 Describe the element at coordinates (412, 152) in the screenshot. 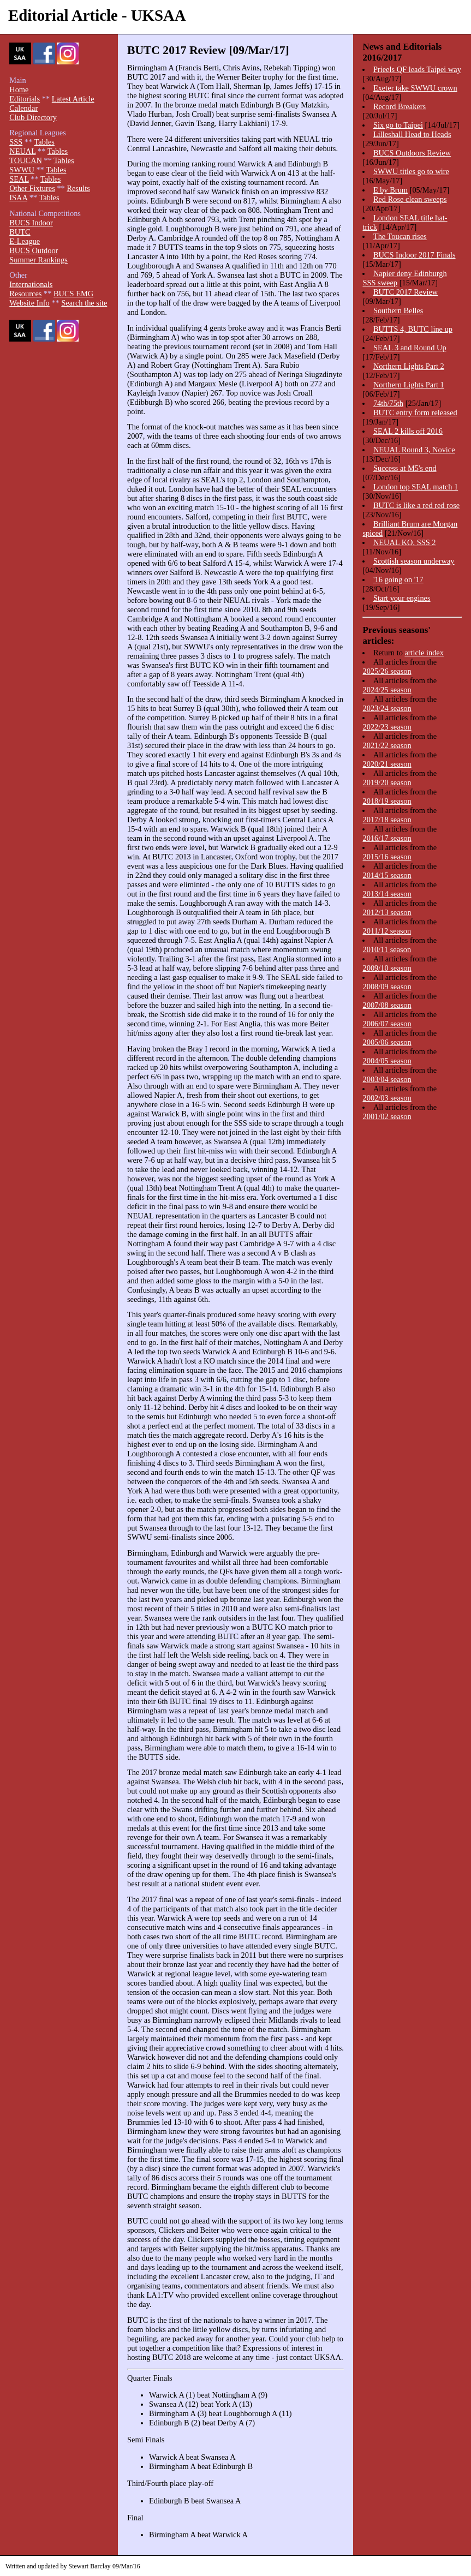

I see `BUCS Outdoors Review` at that location.